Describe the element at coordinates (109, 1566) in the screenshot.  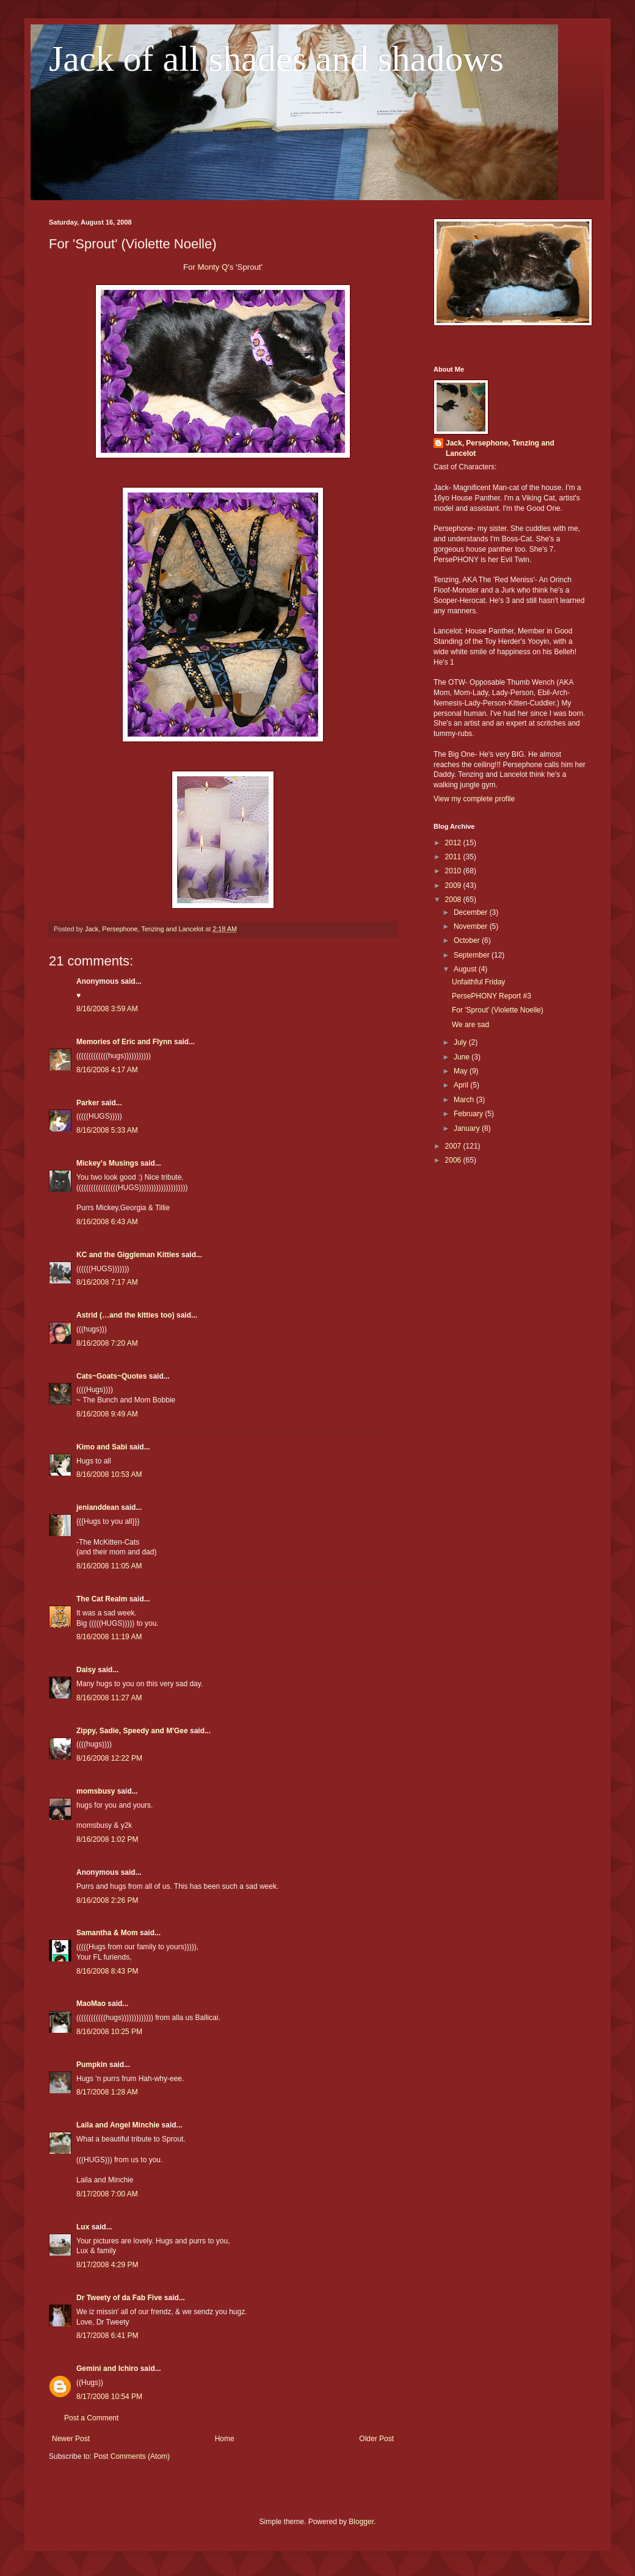
I see `8/16/2008 11:05 AM` at that location.